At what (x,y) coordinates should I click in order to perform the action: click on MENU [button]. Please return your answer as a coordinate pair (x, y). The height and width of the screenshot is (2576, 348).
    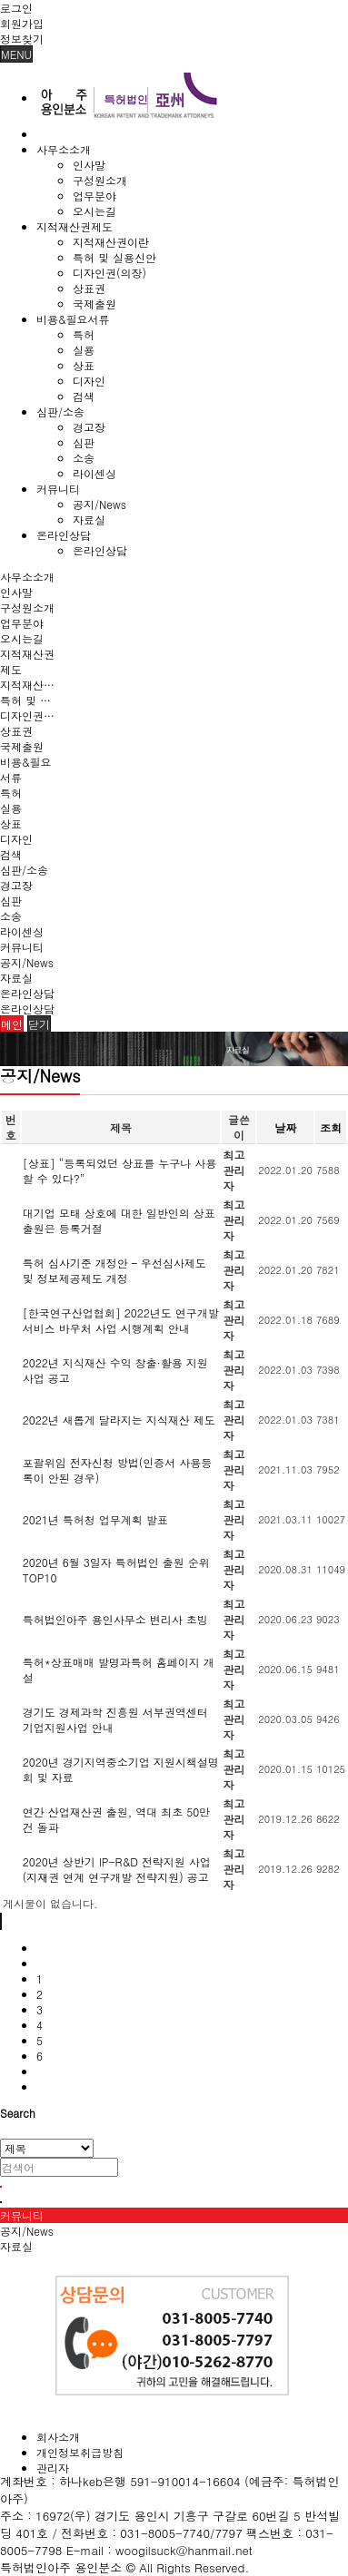
    Looking at the image, I should click on (16, 54).